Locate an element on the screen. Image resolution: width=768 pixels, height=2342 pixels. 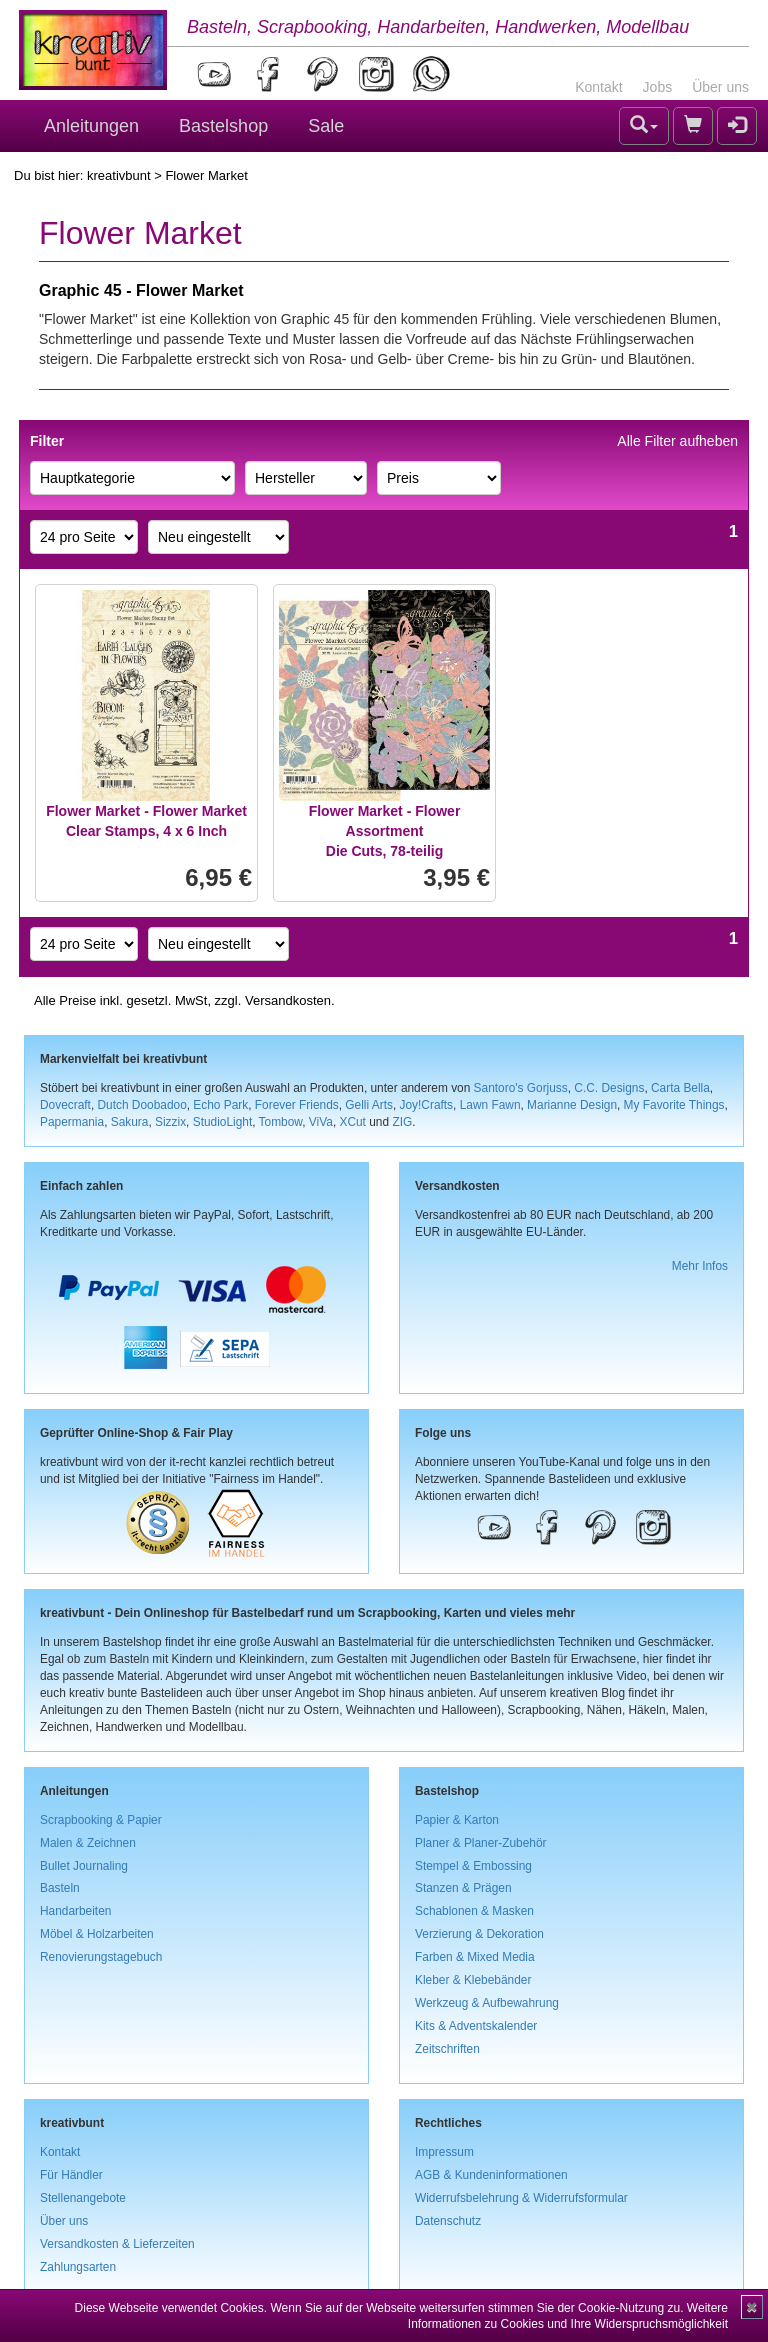
Werkzeug & Aufbewahrung is located at coordinates (487, 2003).